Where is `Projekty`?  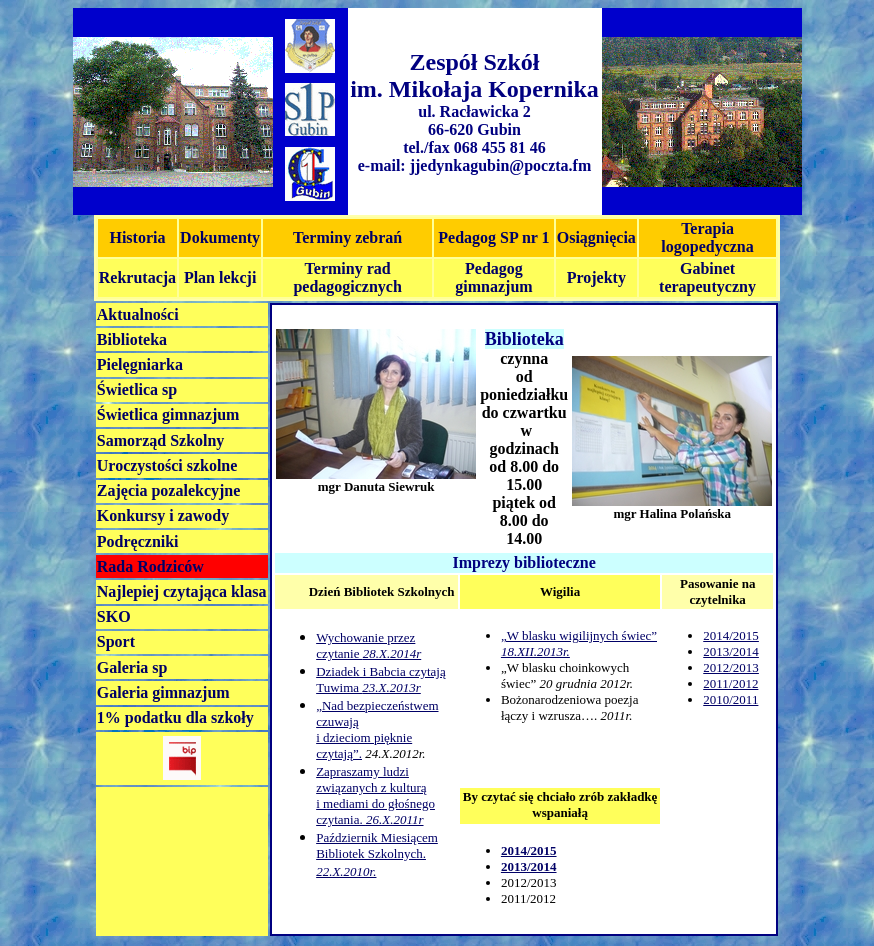 Projekty is located at coordinates (596, 277).